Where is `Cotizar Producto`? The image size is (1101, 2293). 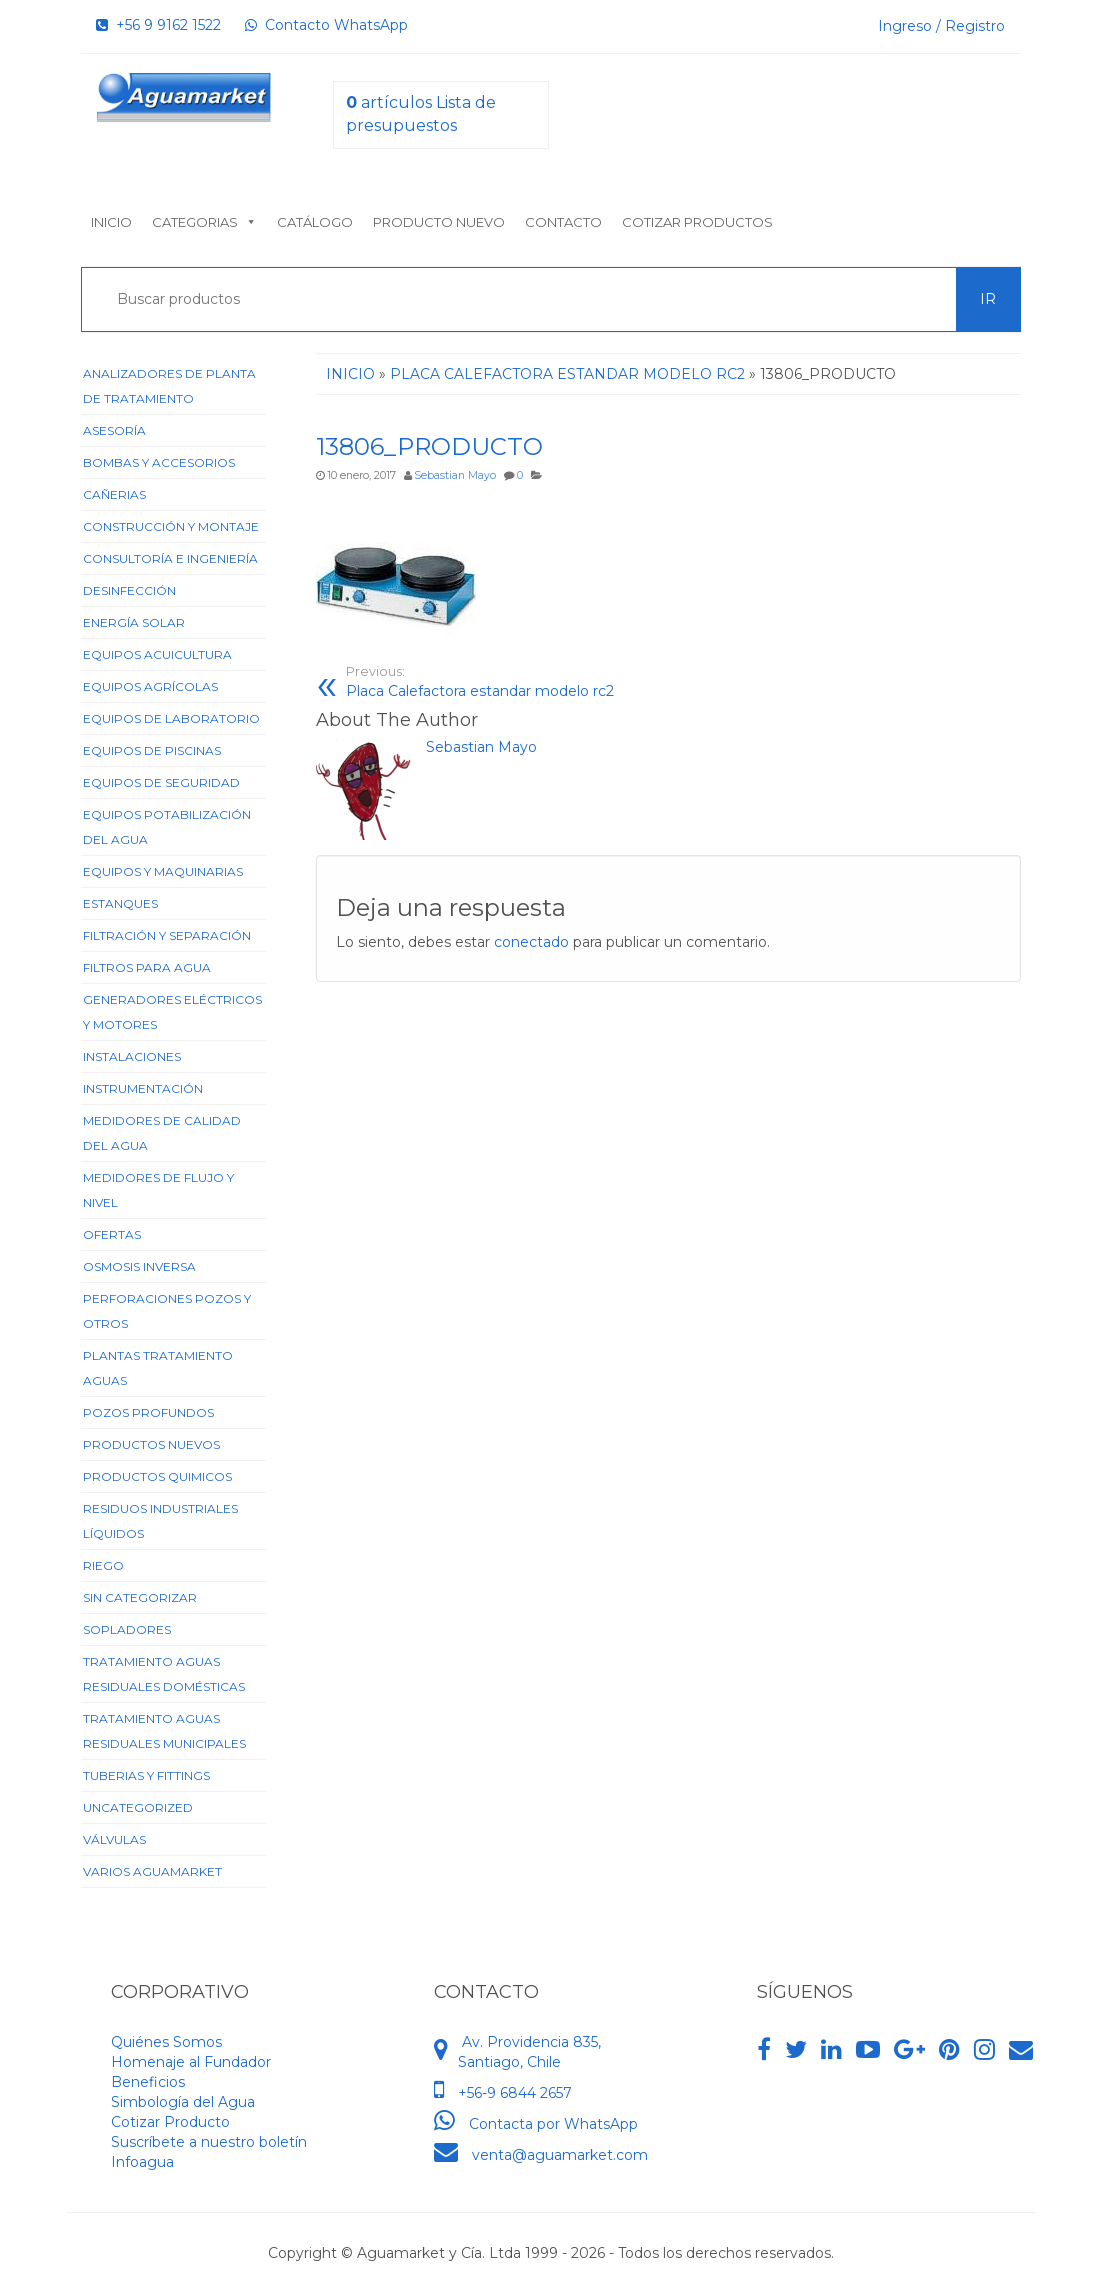
Cotizar Producto is located at coordinates (170, 2122).